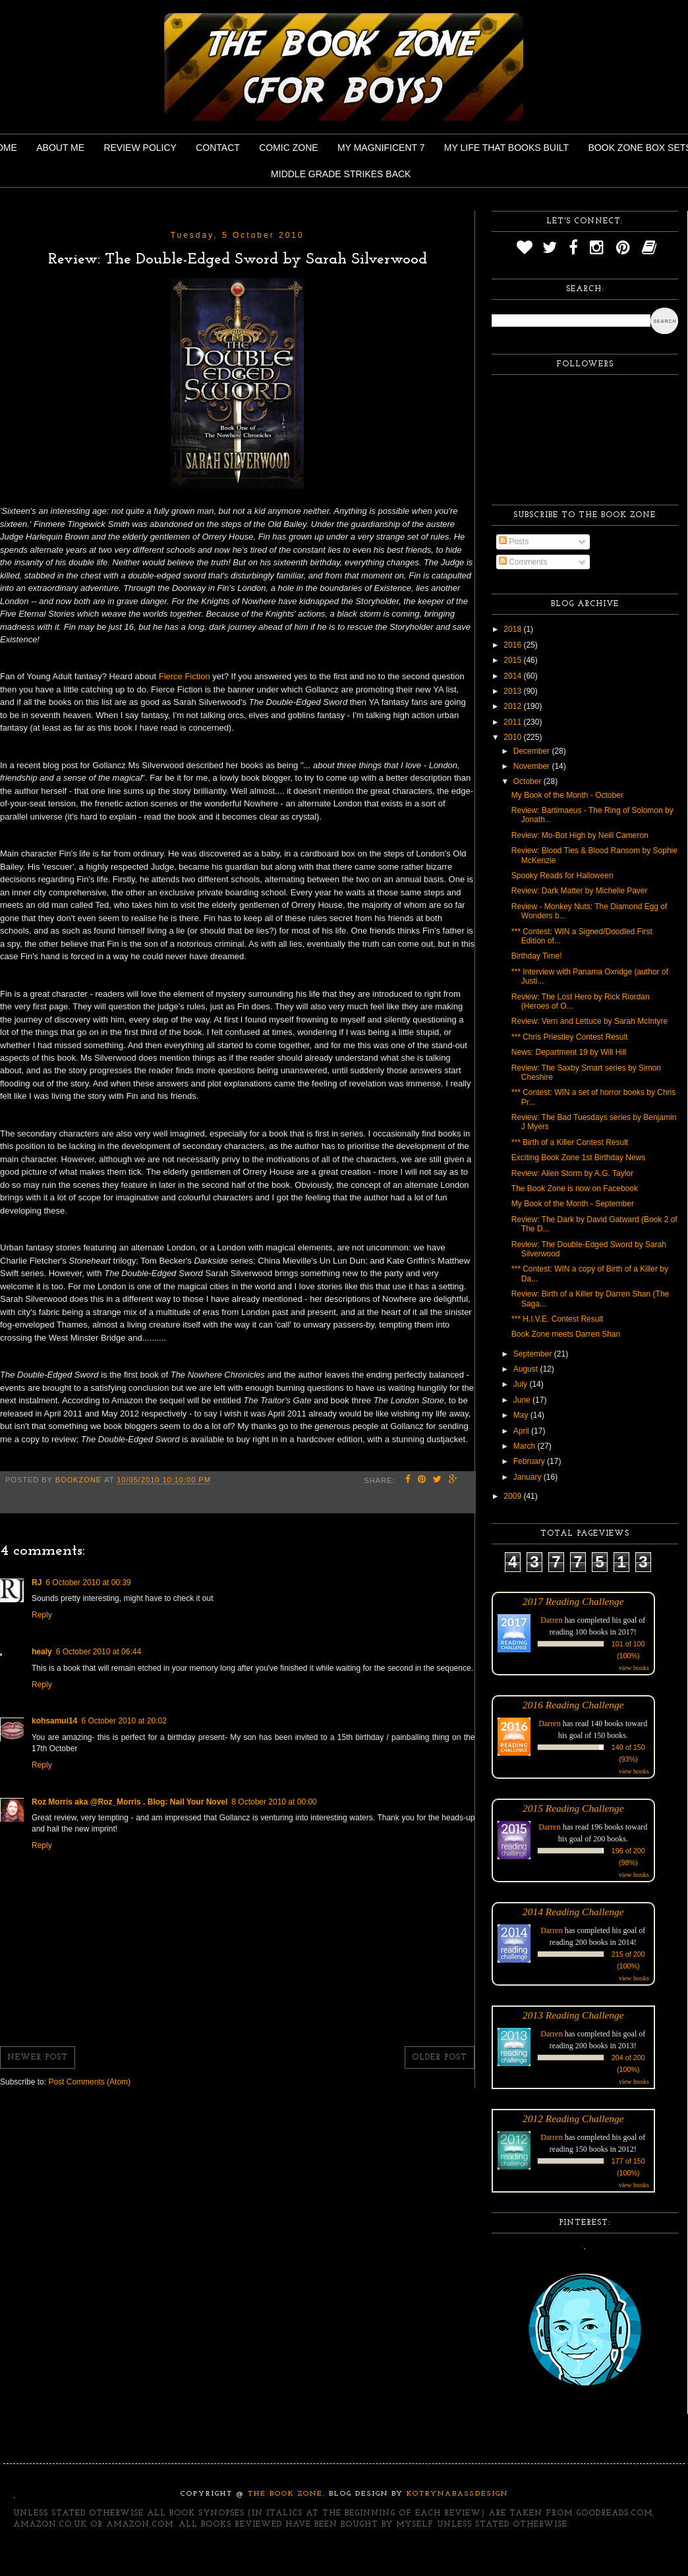  I want to click on Roz Morris aka @Roz_Morris . Blog: Nail Your Novel, so click(129, 1801).